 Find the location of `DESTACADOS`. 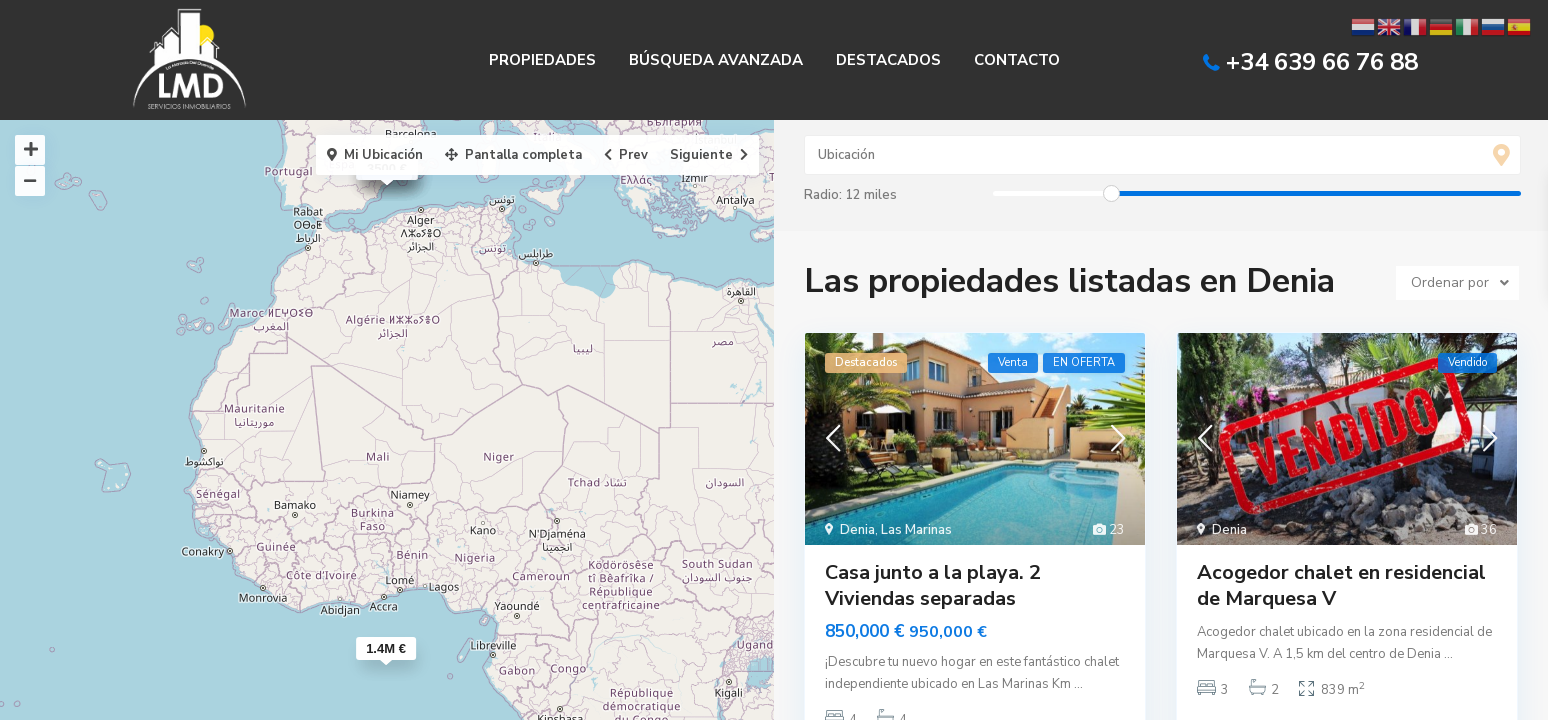

DESTACADOS is located at coordinates (888, 60).